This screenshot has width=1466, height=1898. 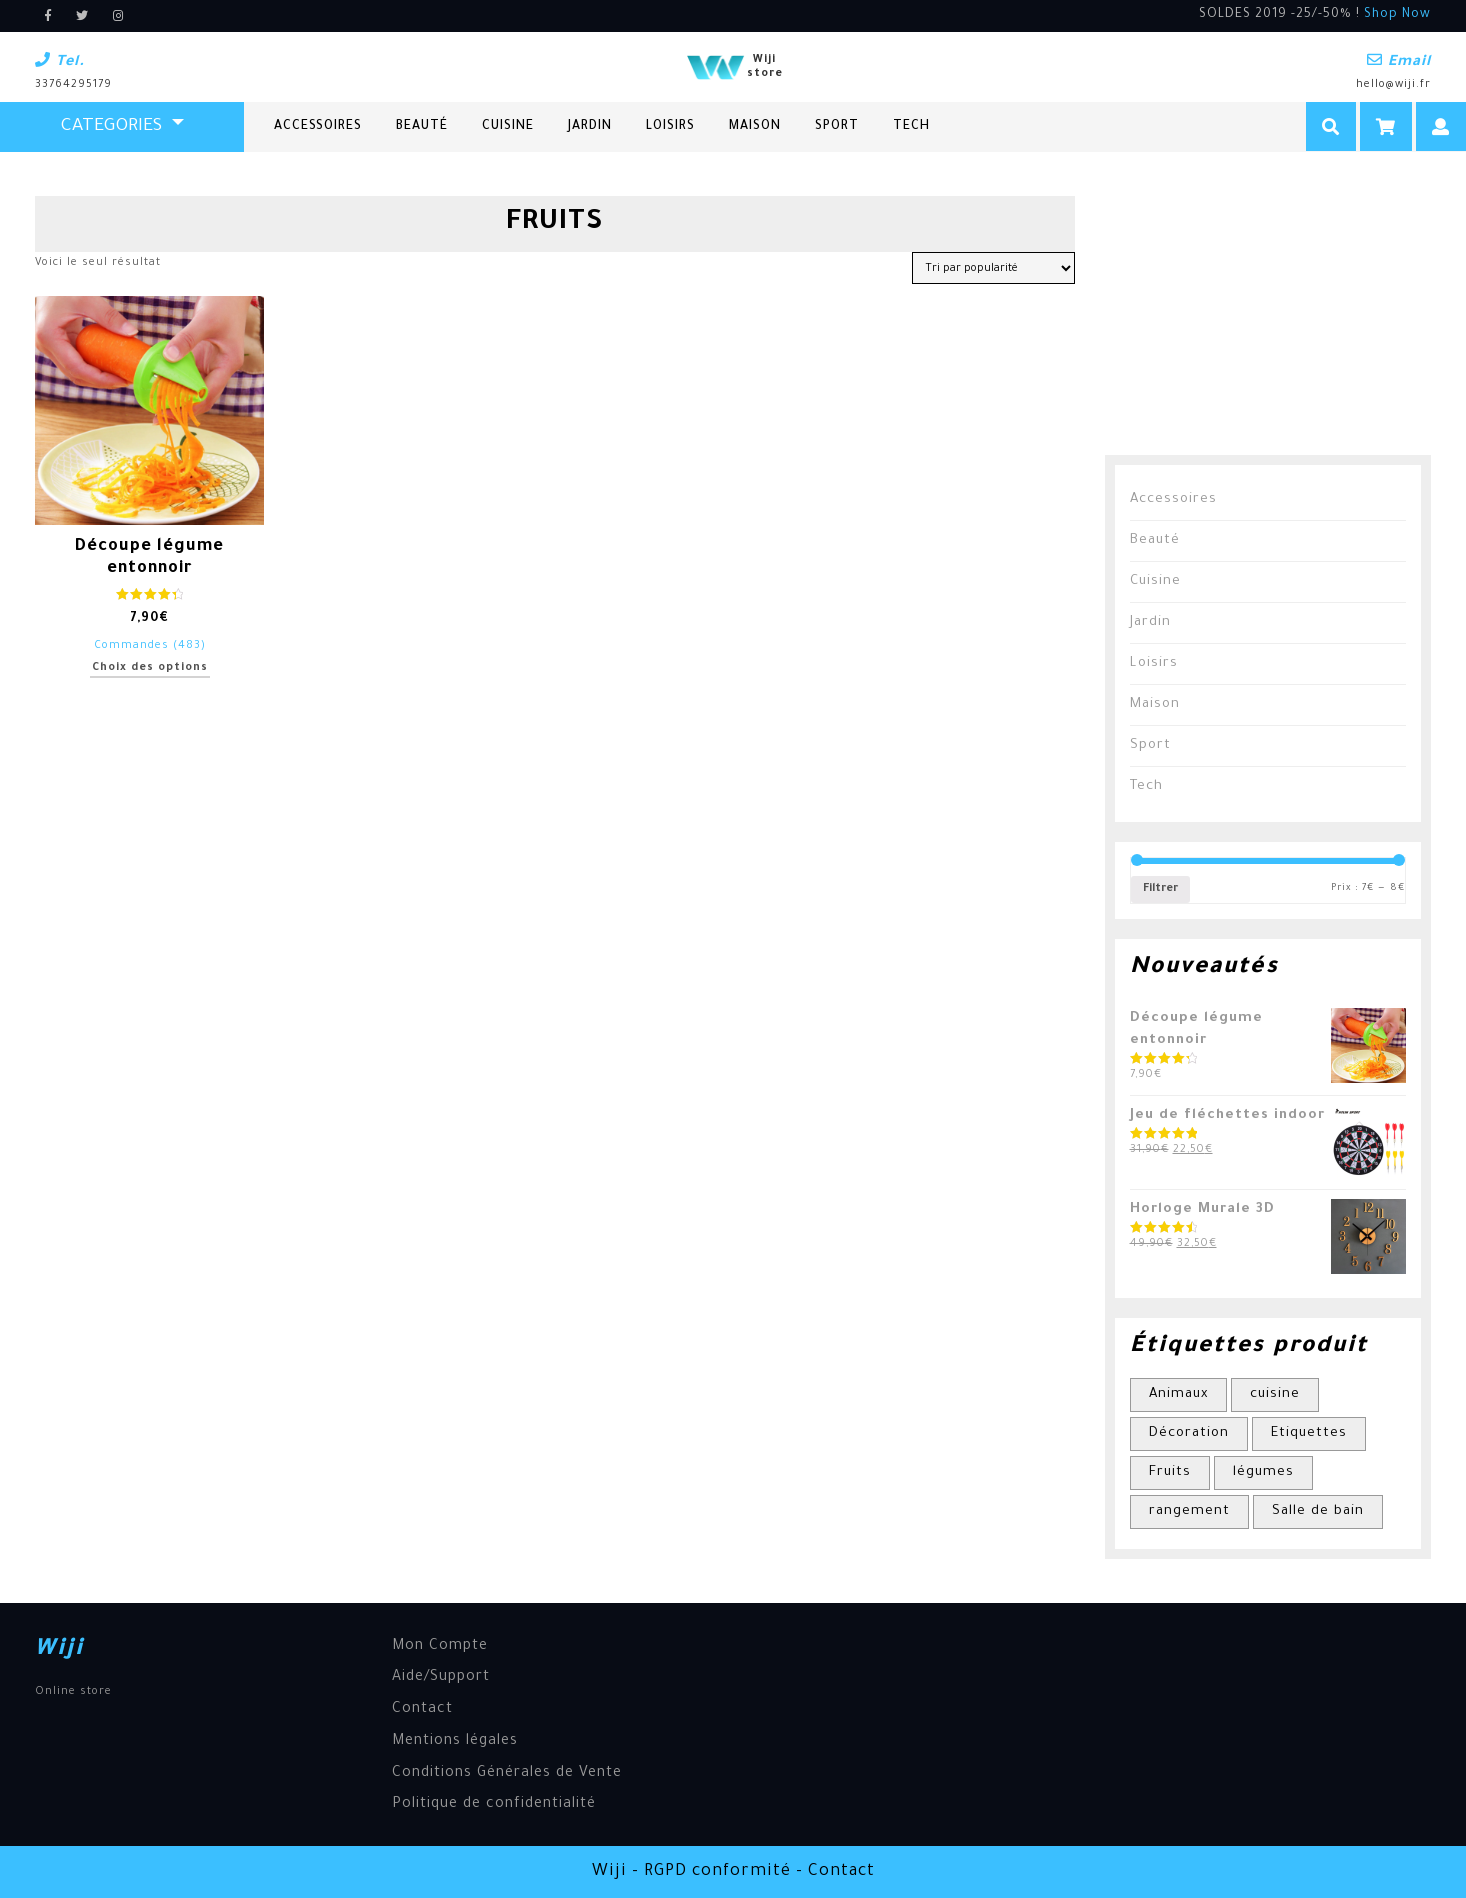 What do you see at coordinates (1397, 15) in the screenshot?
I see `Shop Now` at bounding box center [1397, 15].